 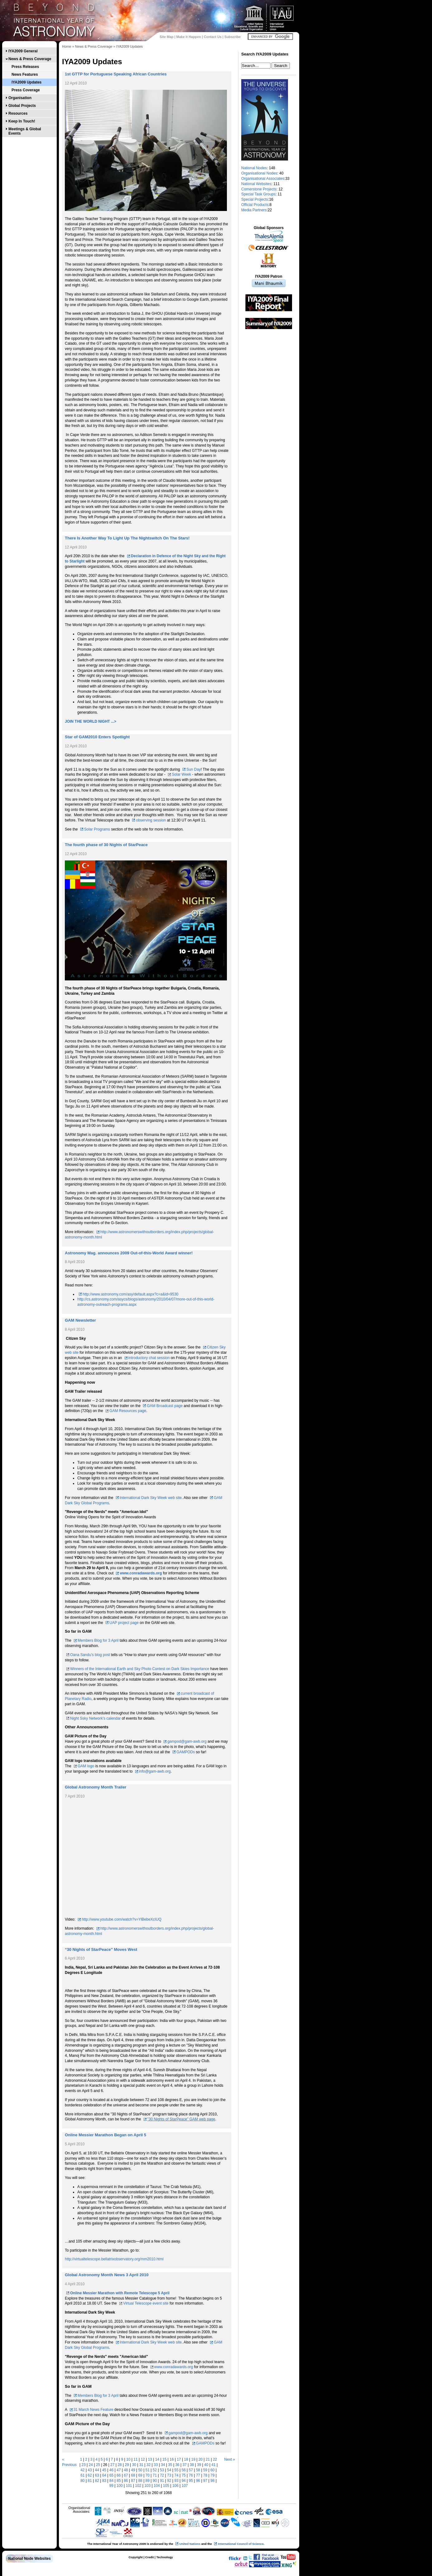 What do you see at coordinates (22, 105) in the screenshot?
I see `Global Projects` at bounding box center [22, 105].